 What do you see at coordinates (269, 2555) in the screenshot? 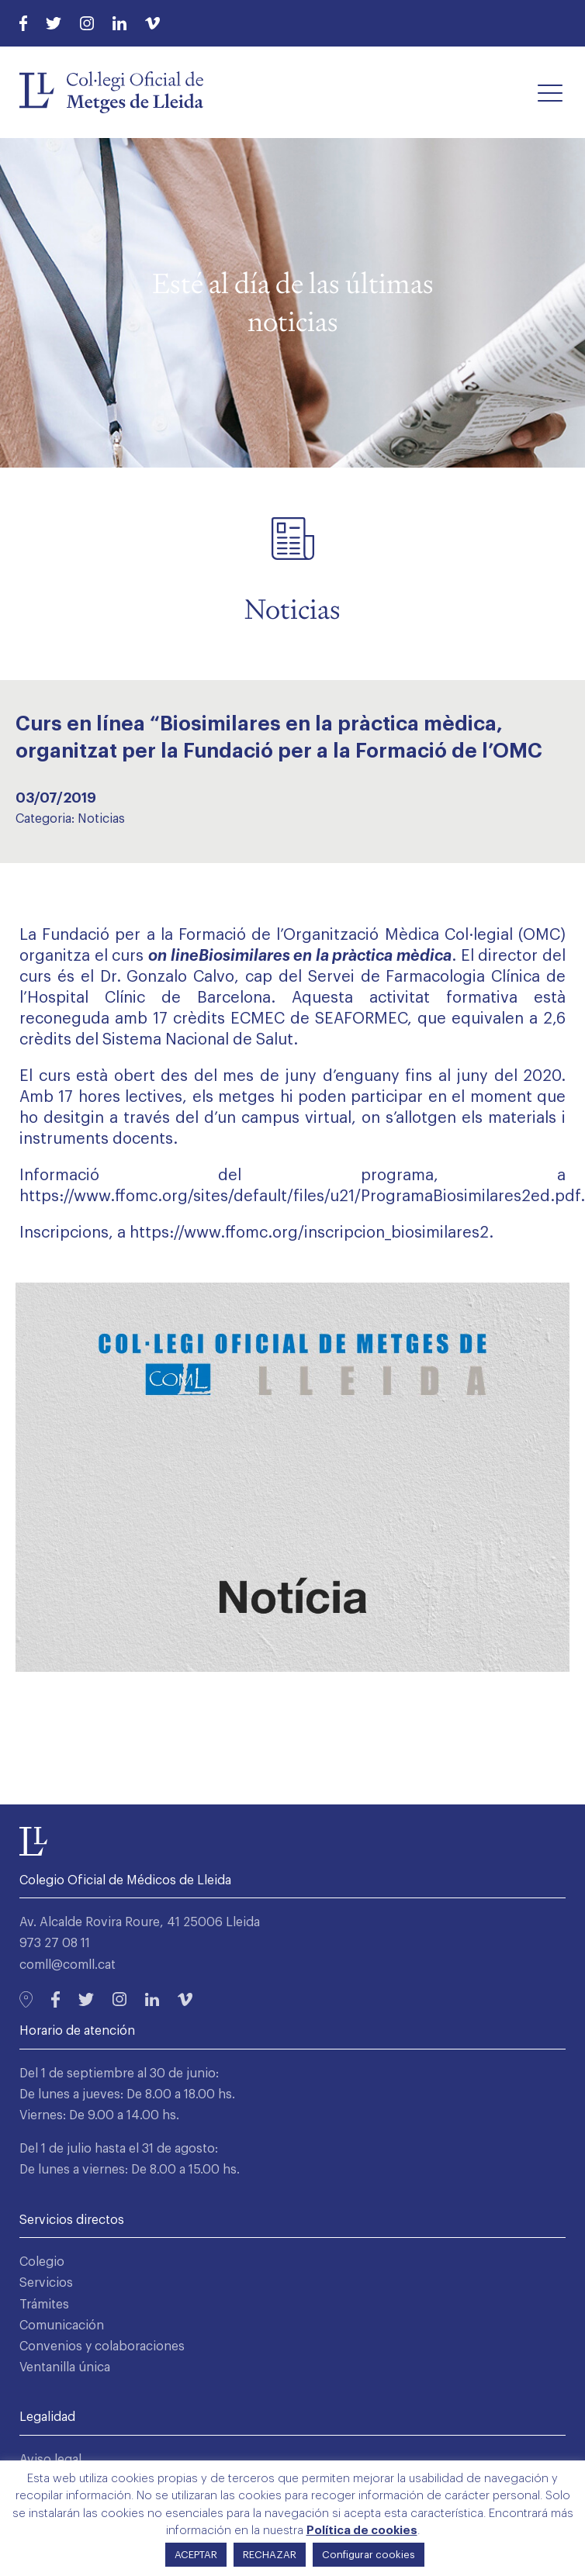
I see `RECHAZAR [button]` at bounding box center [269, 2555].